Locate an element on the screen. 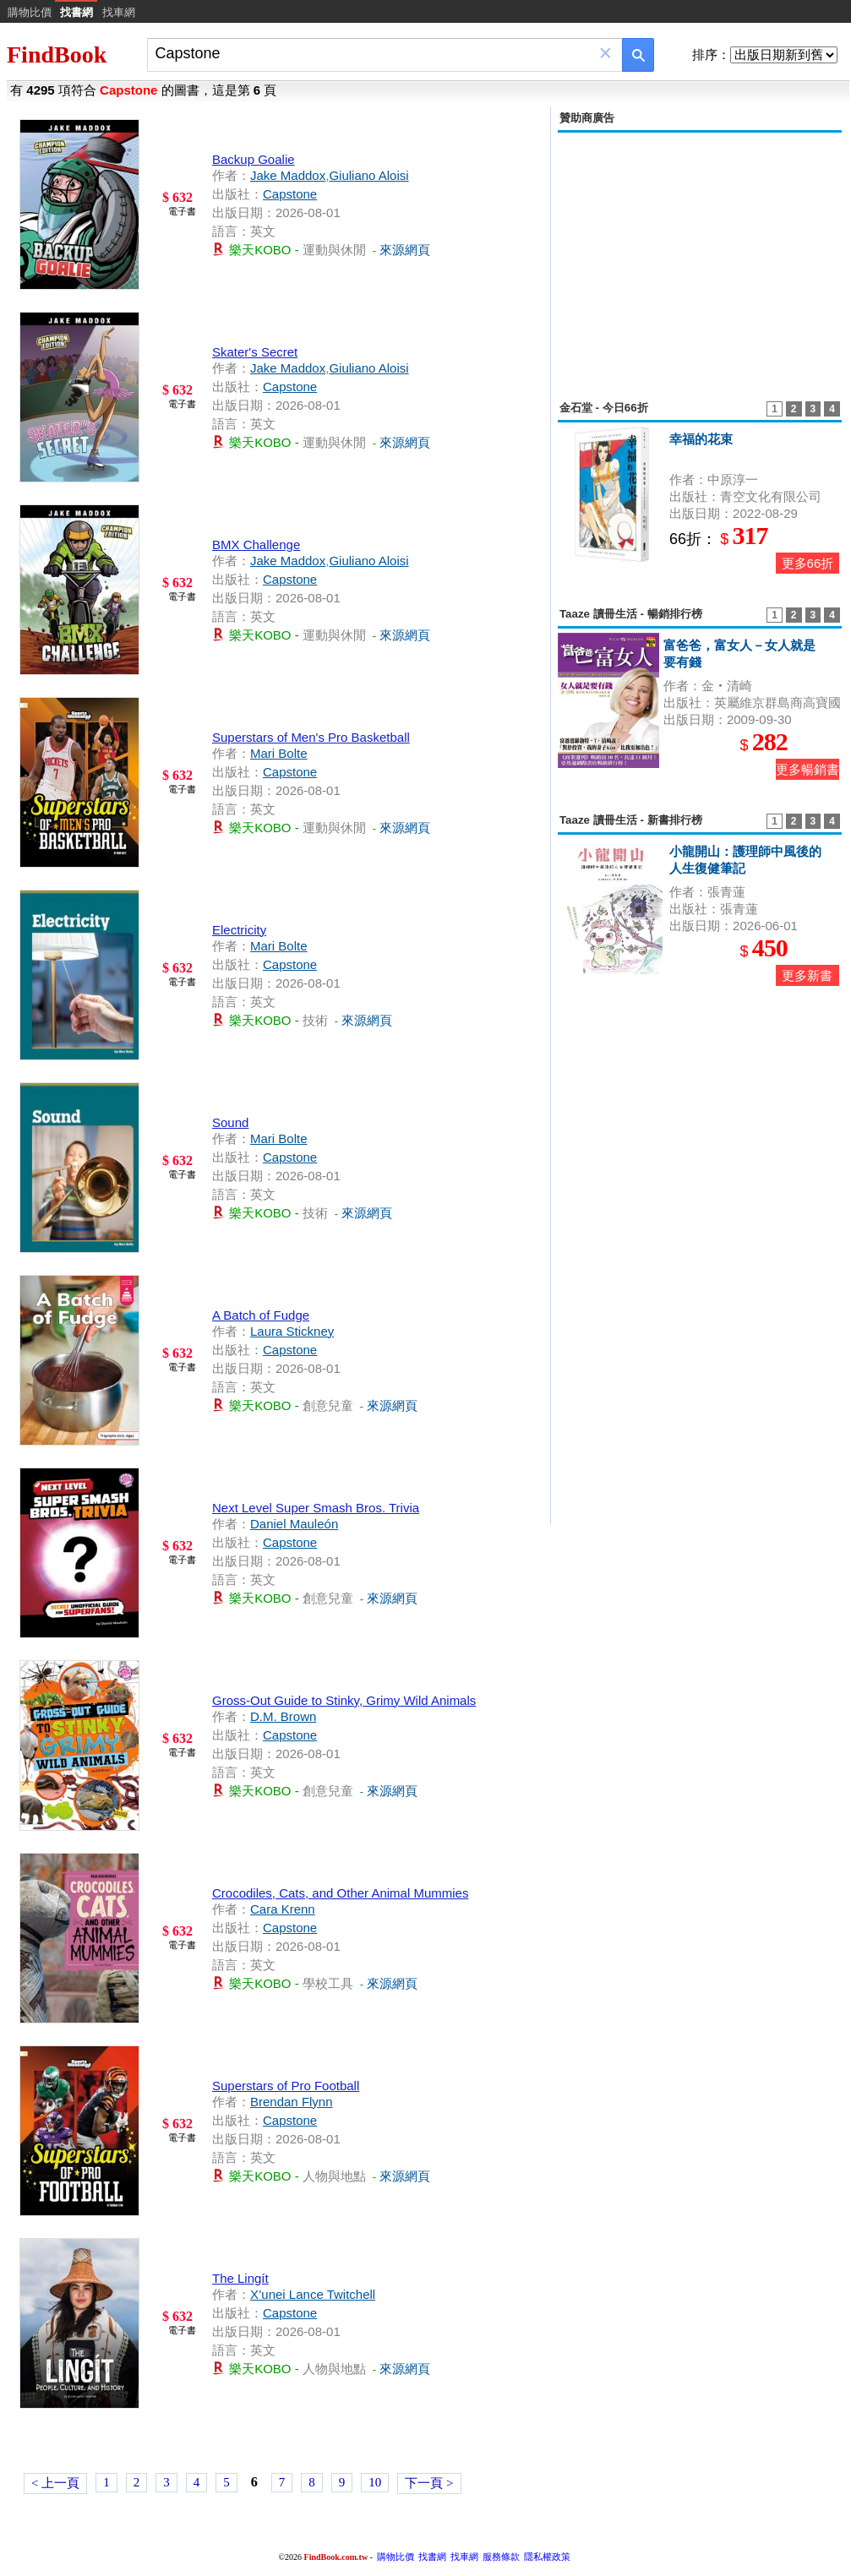 This screenshot has height=2576, width=851. Cara Krenn is located at coordinates (282, 1909).